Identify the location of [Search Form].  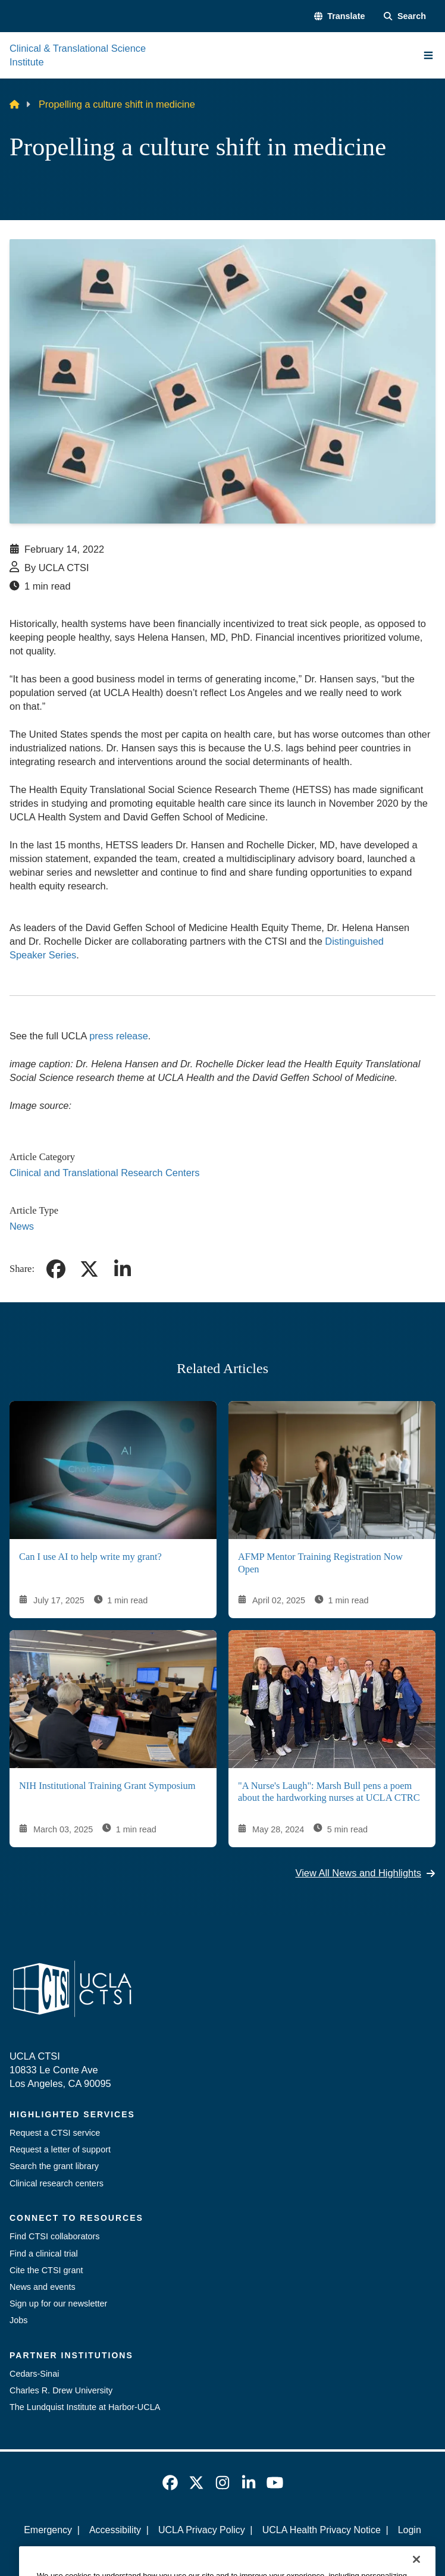
(404, 16).